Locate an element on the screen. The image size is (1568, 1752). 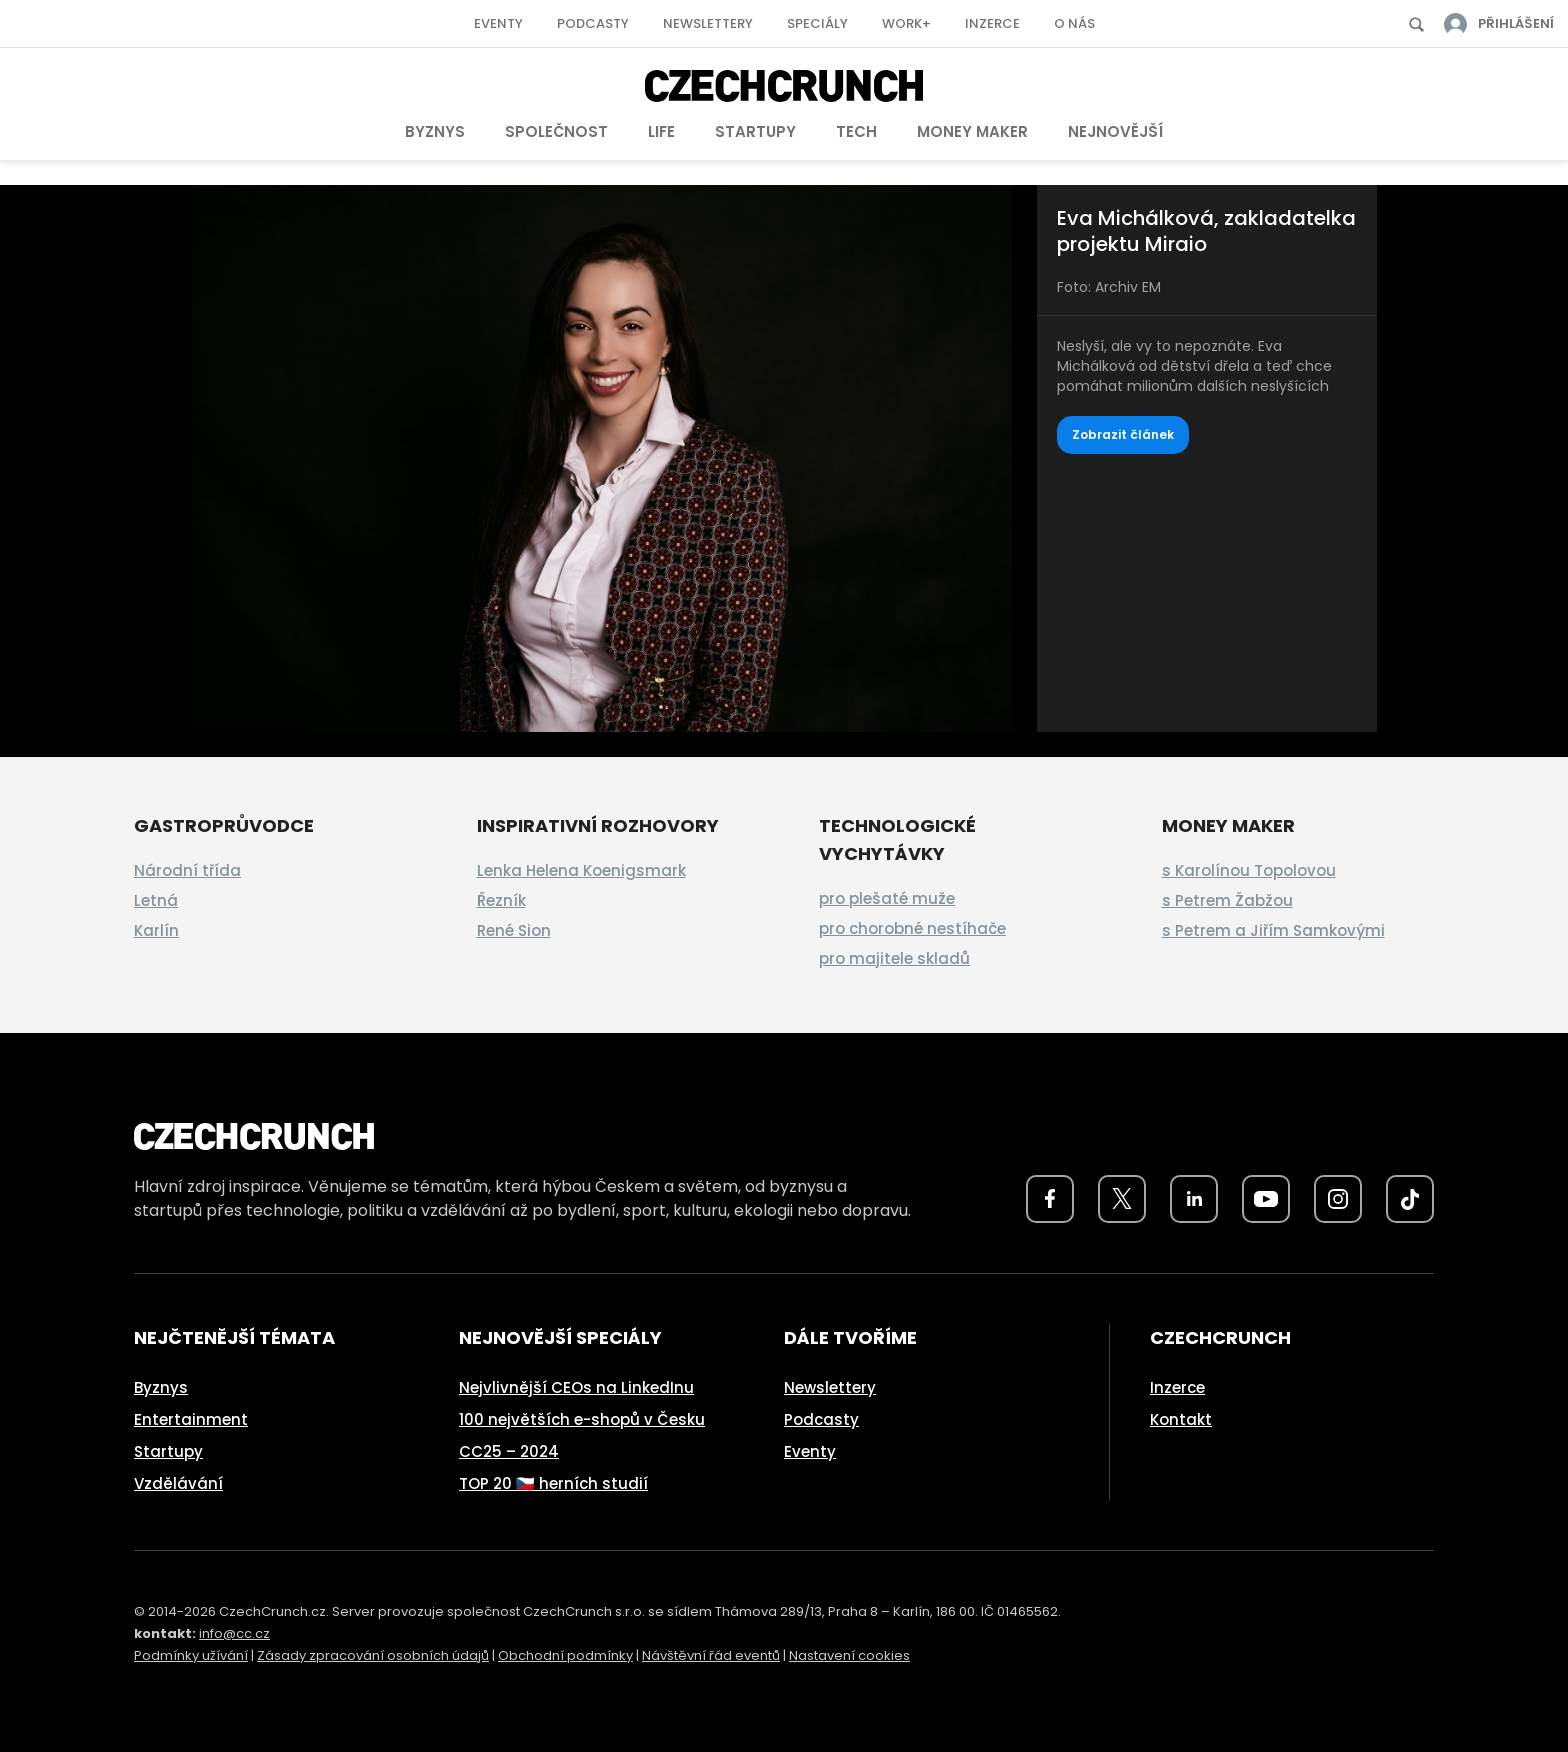
Byznys is located at coordinates (435, 131).